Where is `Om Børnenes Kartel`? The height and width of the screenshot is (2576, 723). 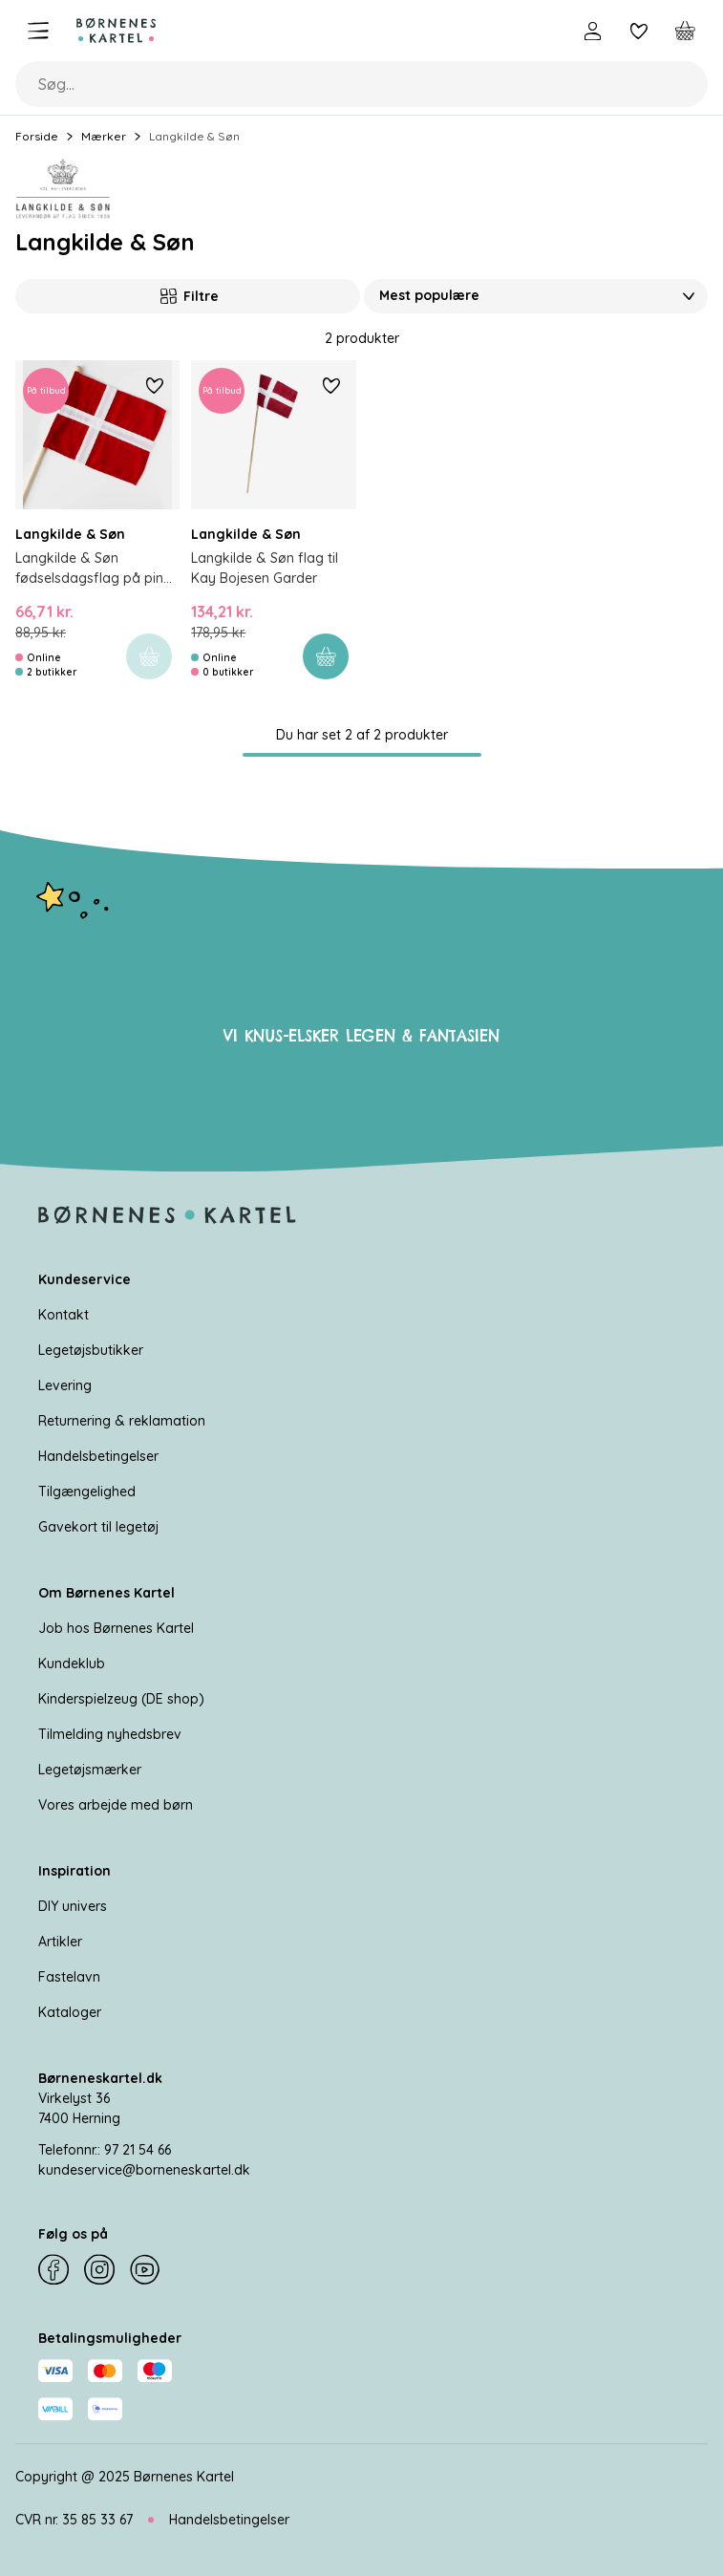
Om Børnenes Kartel is located at coordinates (106, 1592).